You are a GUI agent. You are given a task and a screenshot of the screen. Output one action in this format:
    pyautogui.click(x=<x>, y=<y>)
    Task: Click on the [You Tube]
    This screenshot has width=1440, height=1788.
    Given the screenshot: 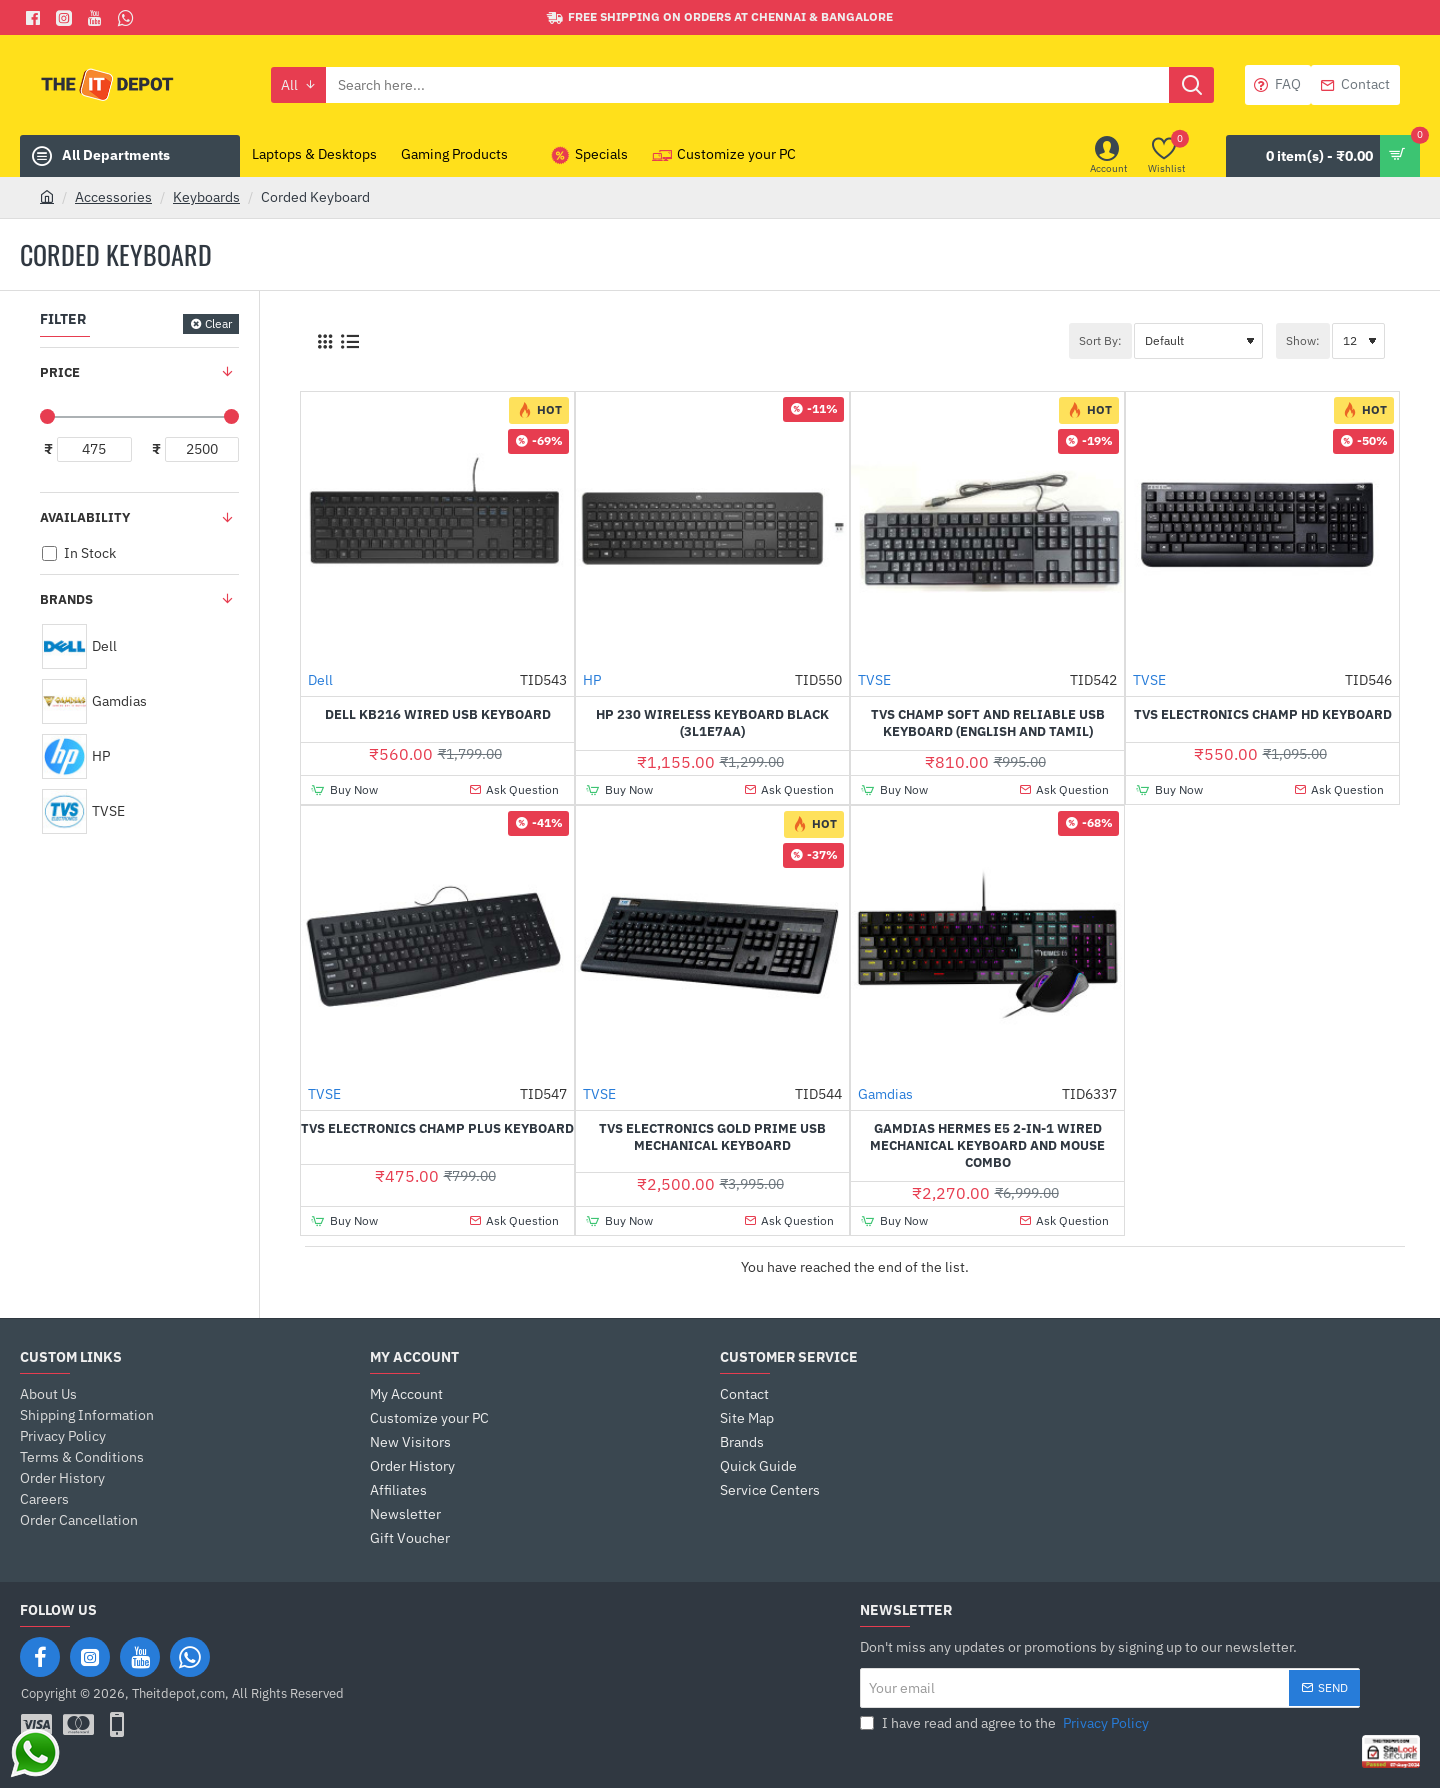 What is the action you would take?
    pyautogui.click(x=97, y=18)
    